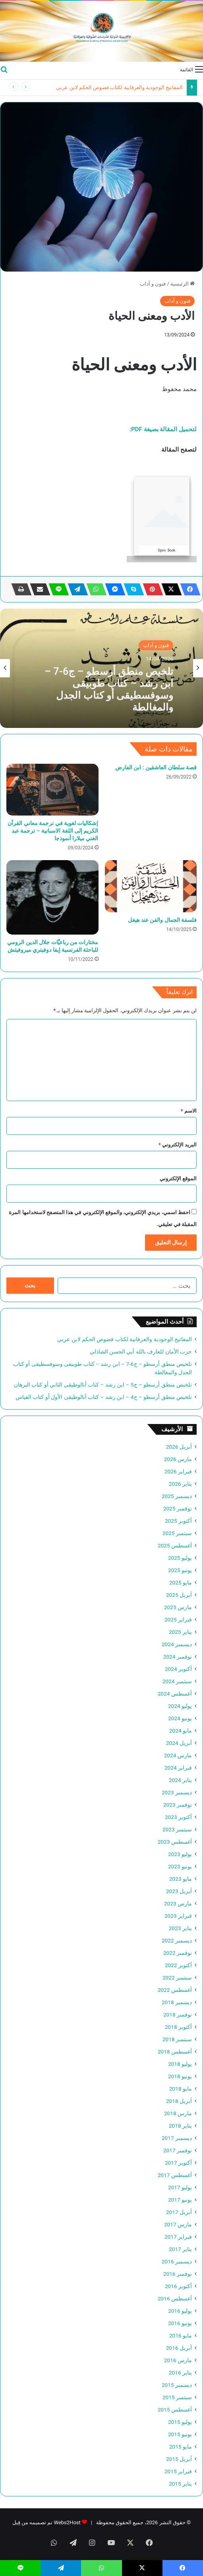  What do you see at coordinates (177, 1656) in the screenshot?
I see `نوفمبر 2024` at bounding box center [177, 1656].